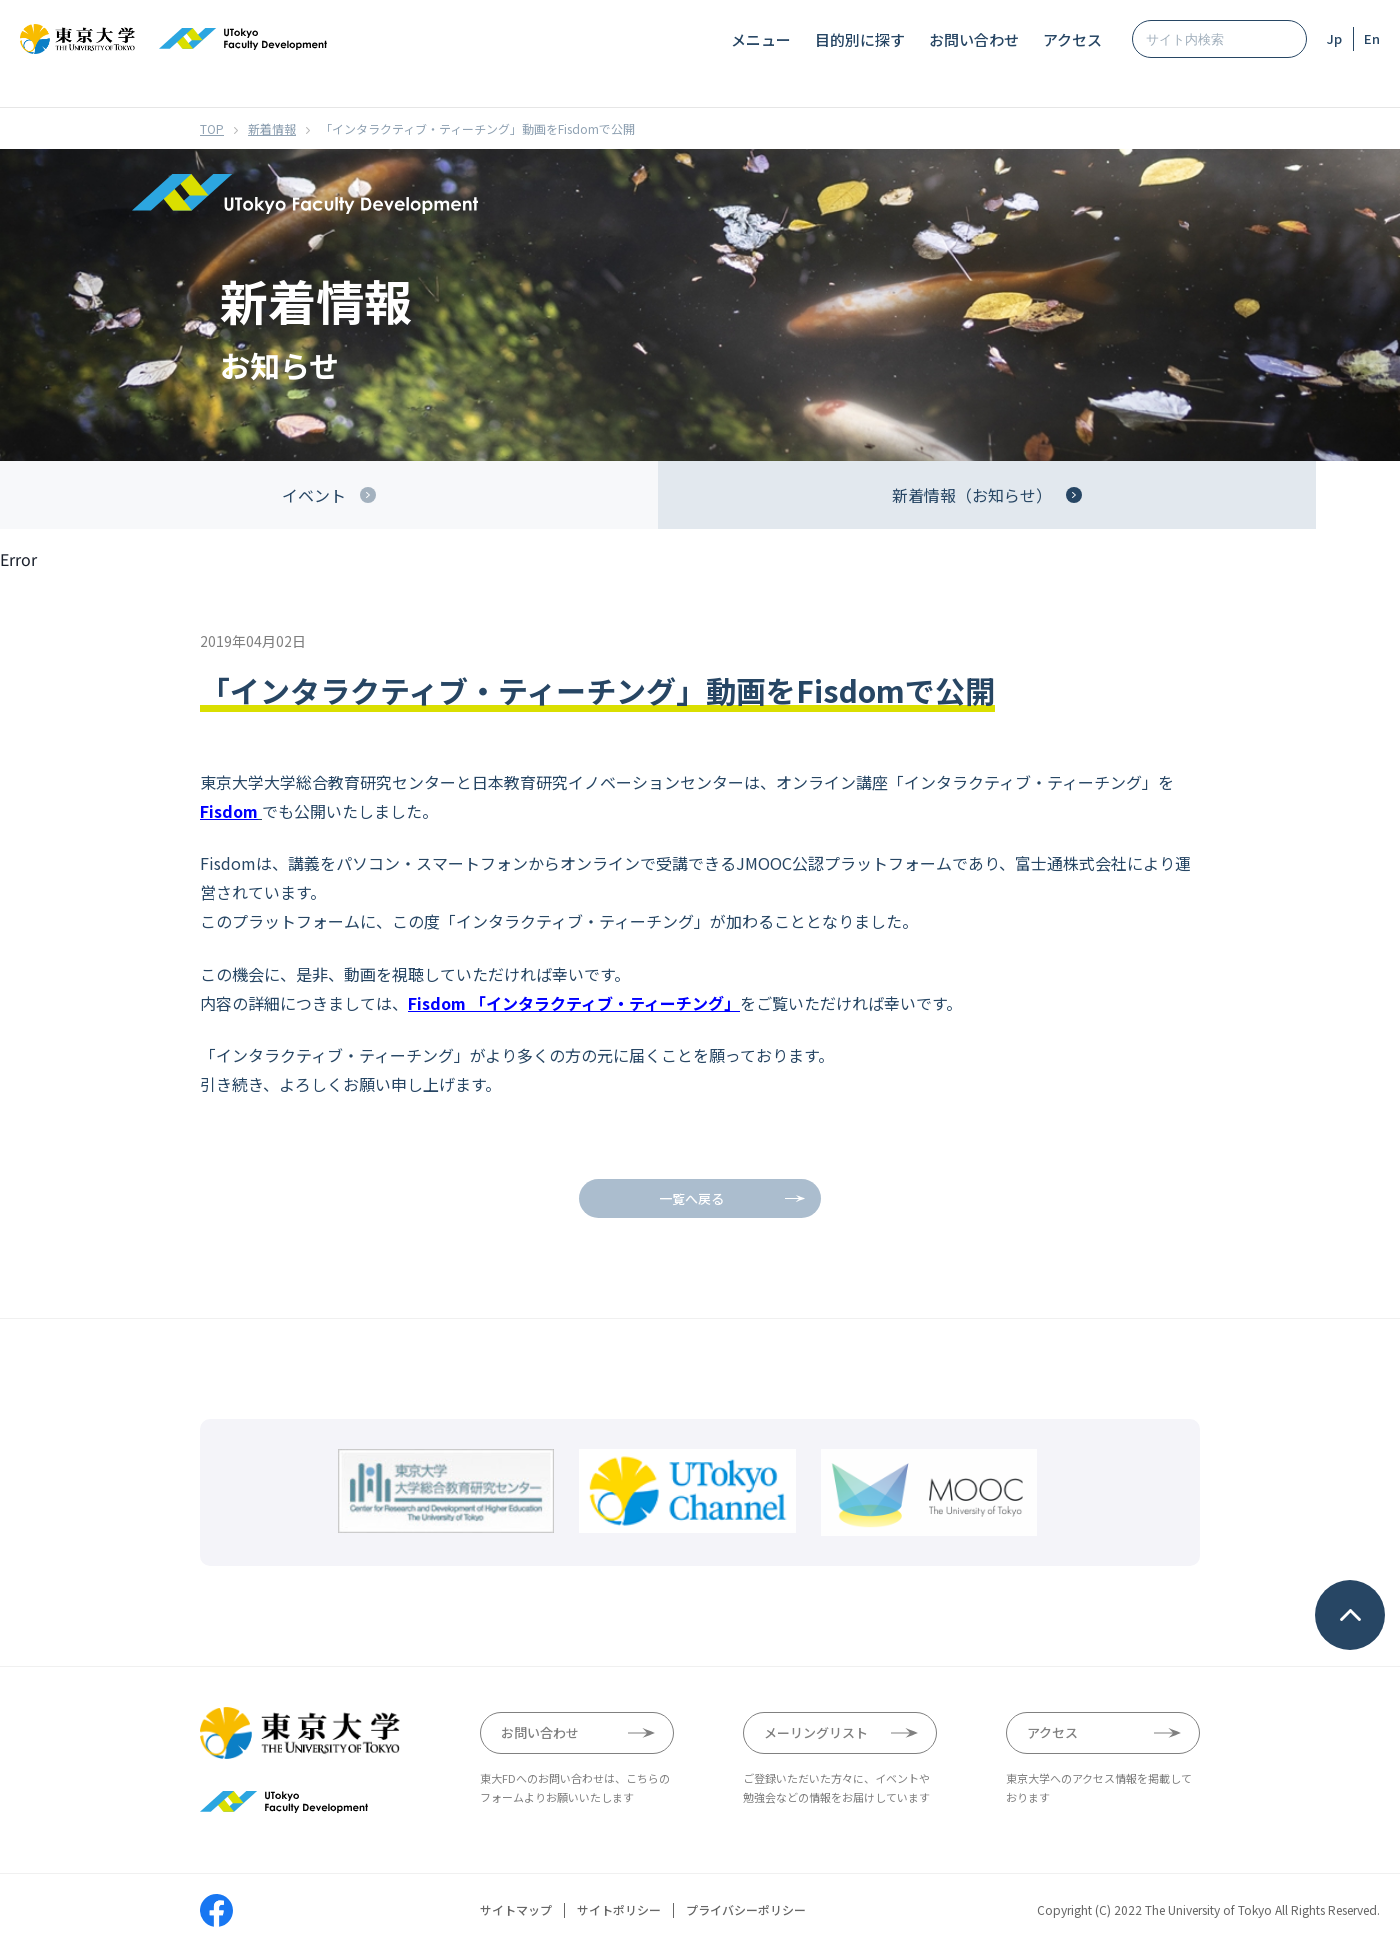 The image size is (1400, 1947). What do you see at coordinates (860, 39) in the screenshot?
I see `目的別に探す` at bounding box center [860, 39].